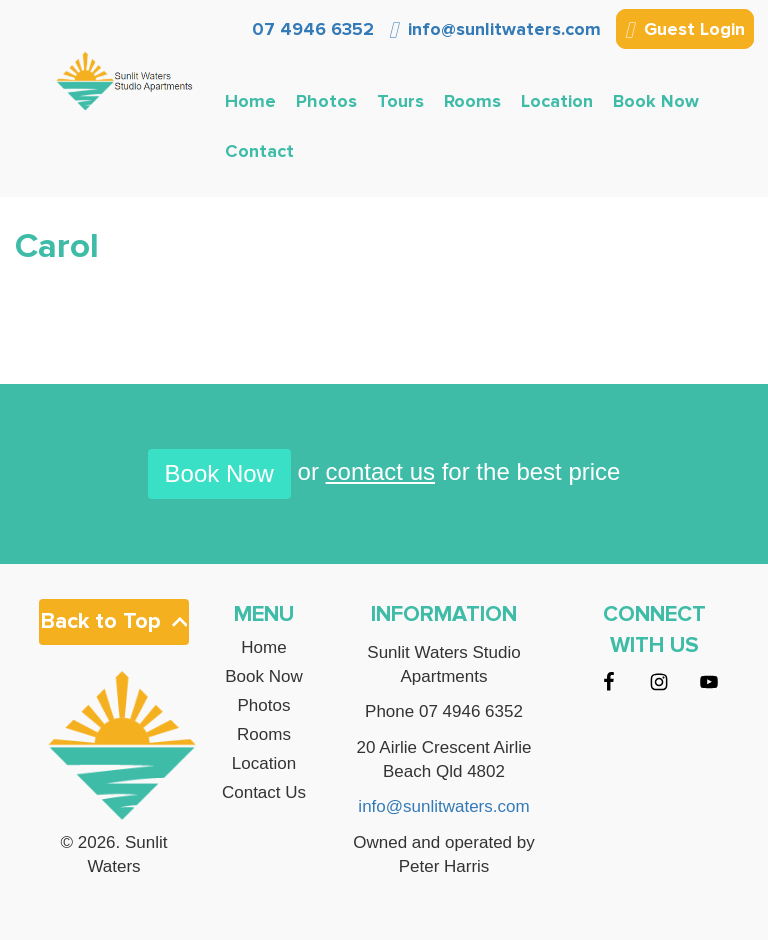 The height and width of the screenshot is (940, 768). What do you see at coordinates (685, 31) in the screenshot?
I see `Guest Login` at bounding box center [685, 31].